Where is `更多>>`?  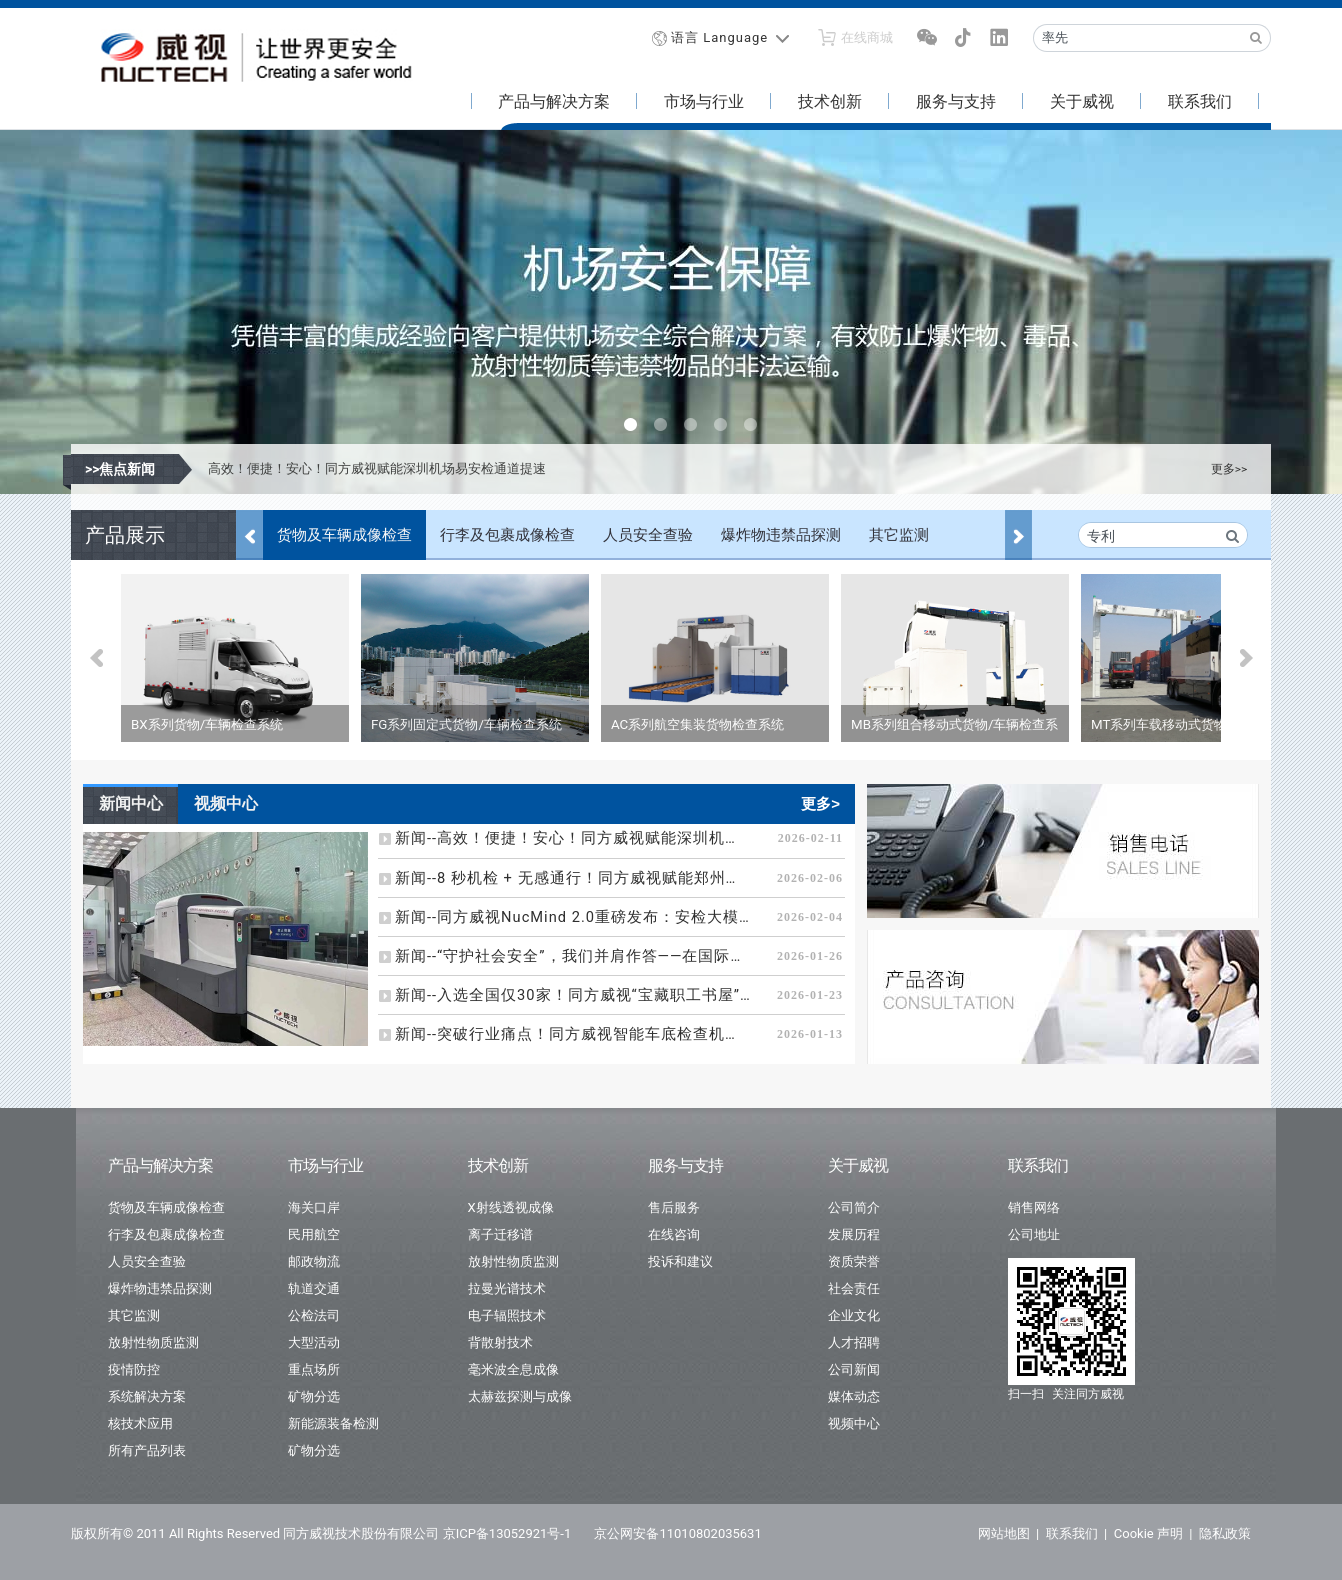 更多>> is located at coordinates (1229, 469).